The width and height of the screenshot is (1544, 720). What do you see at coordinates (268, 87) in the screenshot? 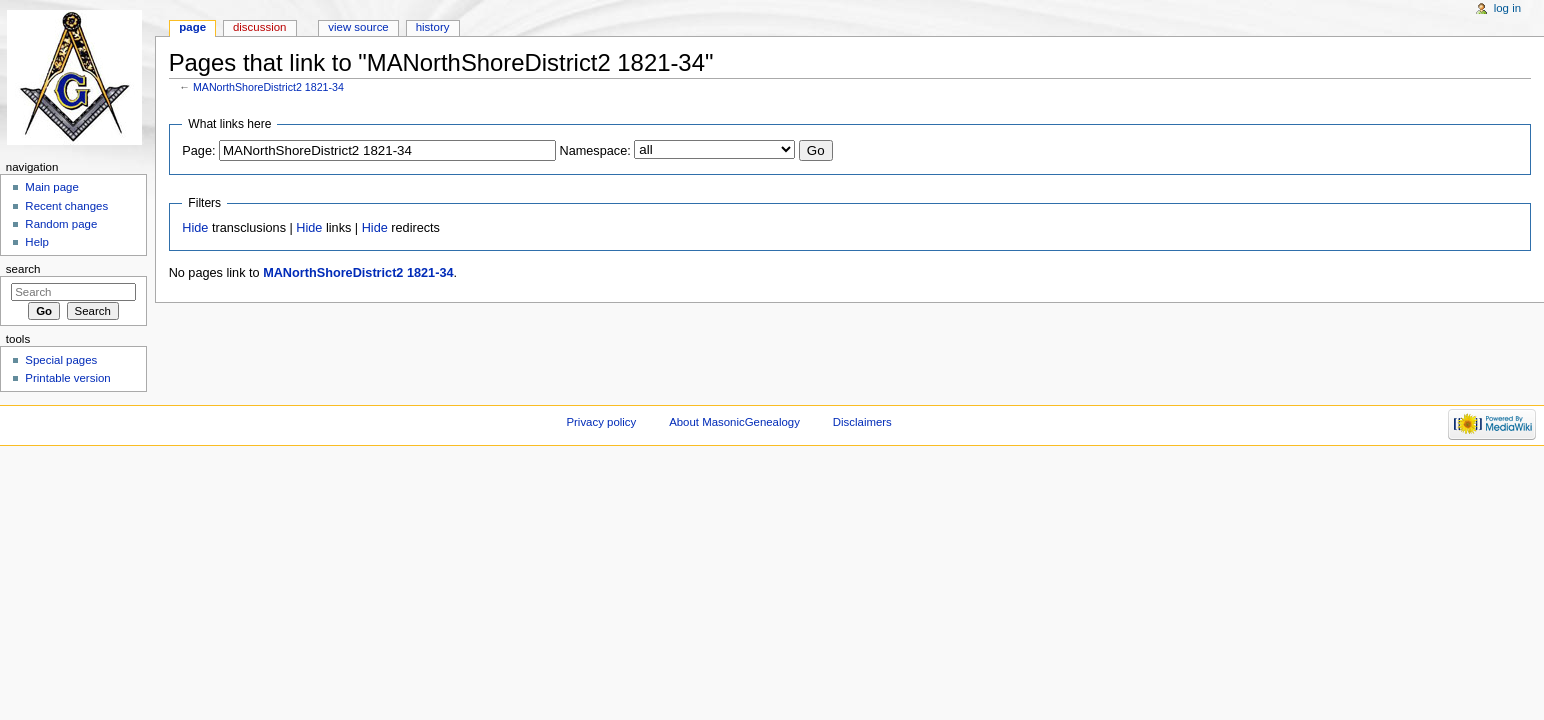
I see `MANorthShoreDistrict2 1821-34` at bounding box center [268, 87].